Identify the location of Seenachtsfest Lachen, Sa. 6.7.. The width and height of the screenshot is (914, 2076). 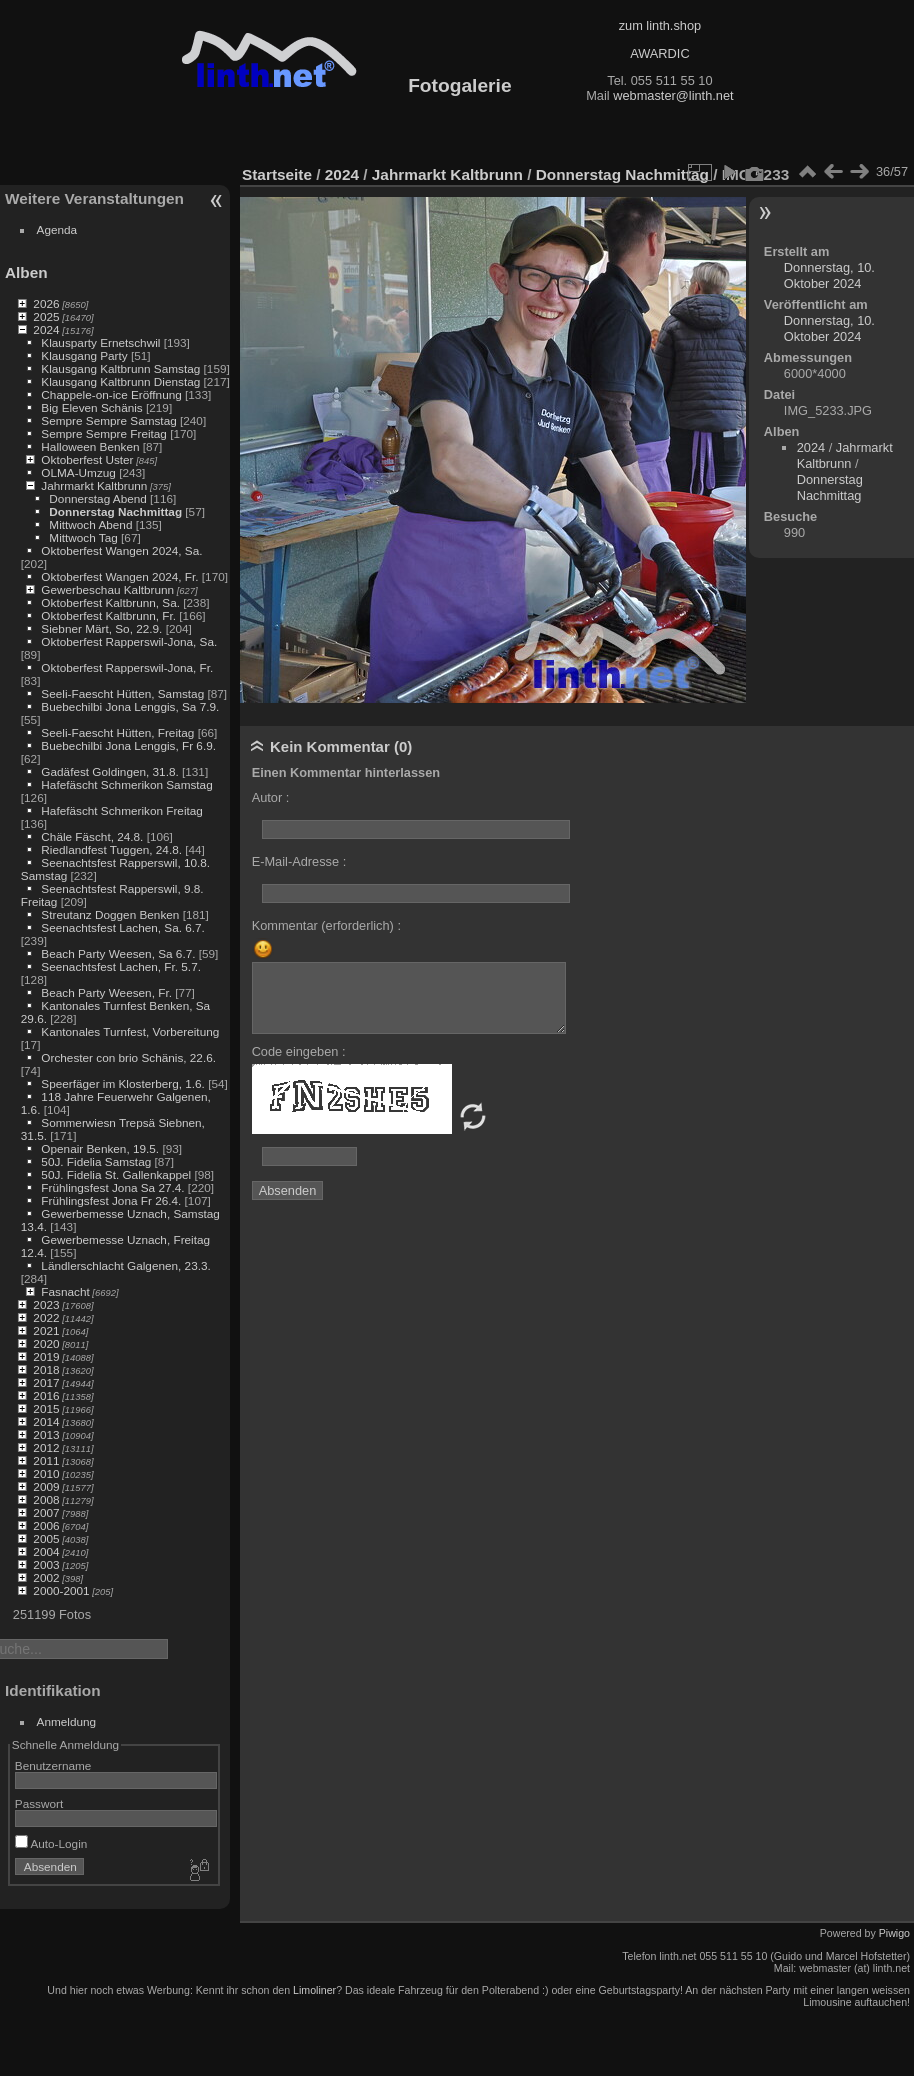
(123, 927).